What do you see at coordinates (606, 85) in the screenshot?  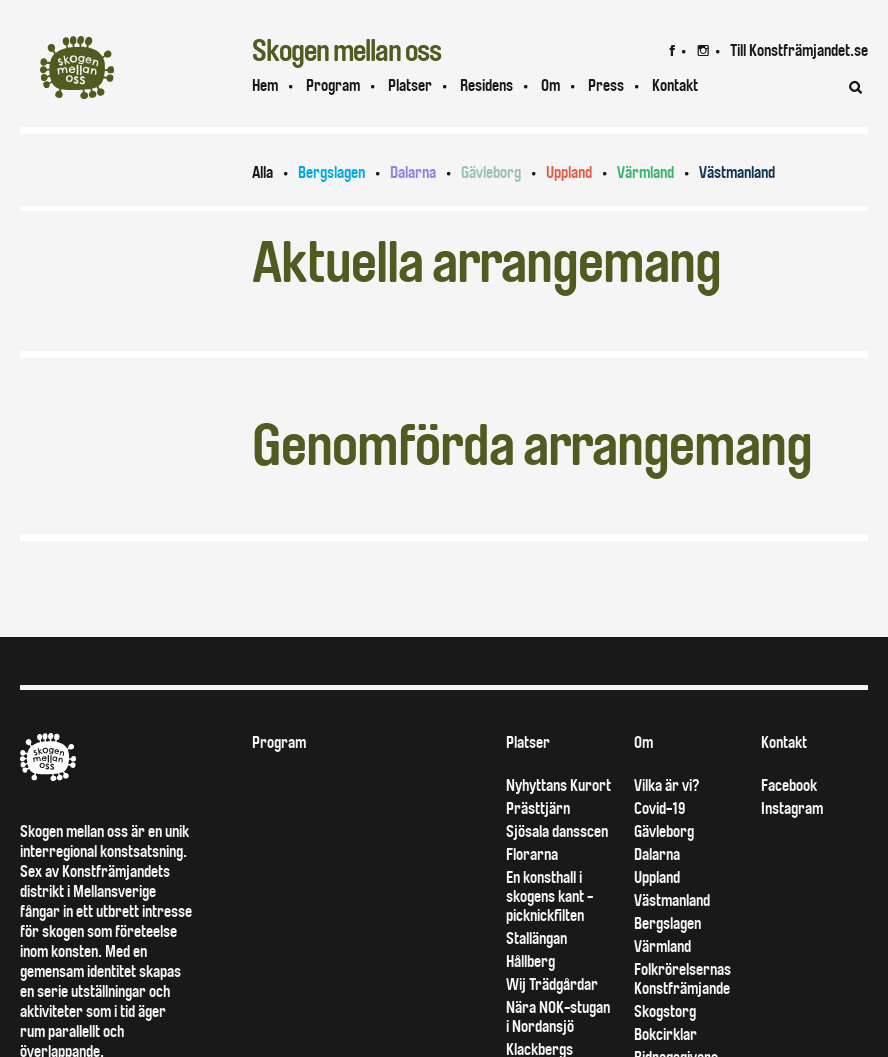 I see `Press` at bounding box center [606, 85].